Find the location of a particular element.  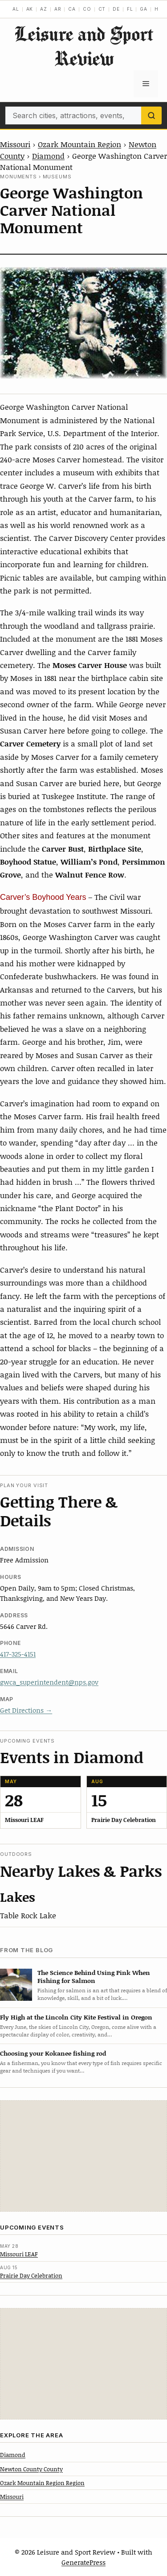

HI is located at coordinates (157, 9).